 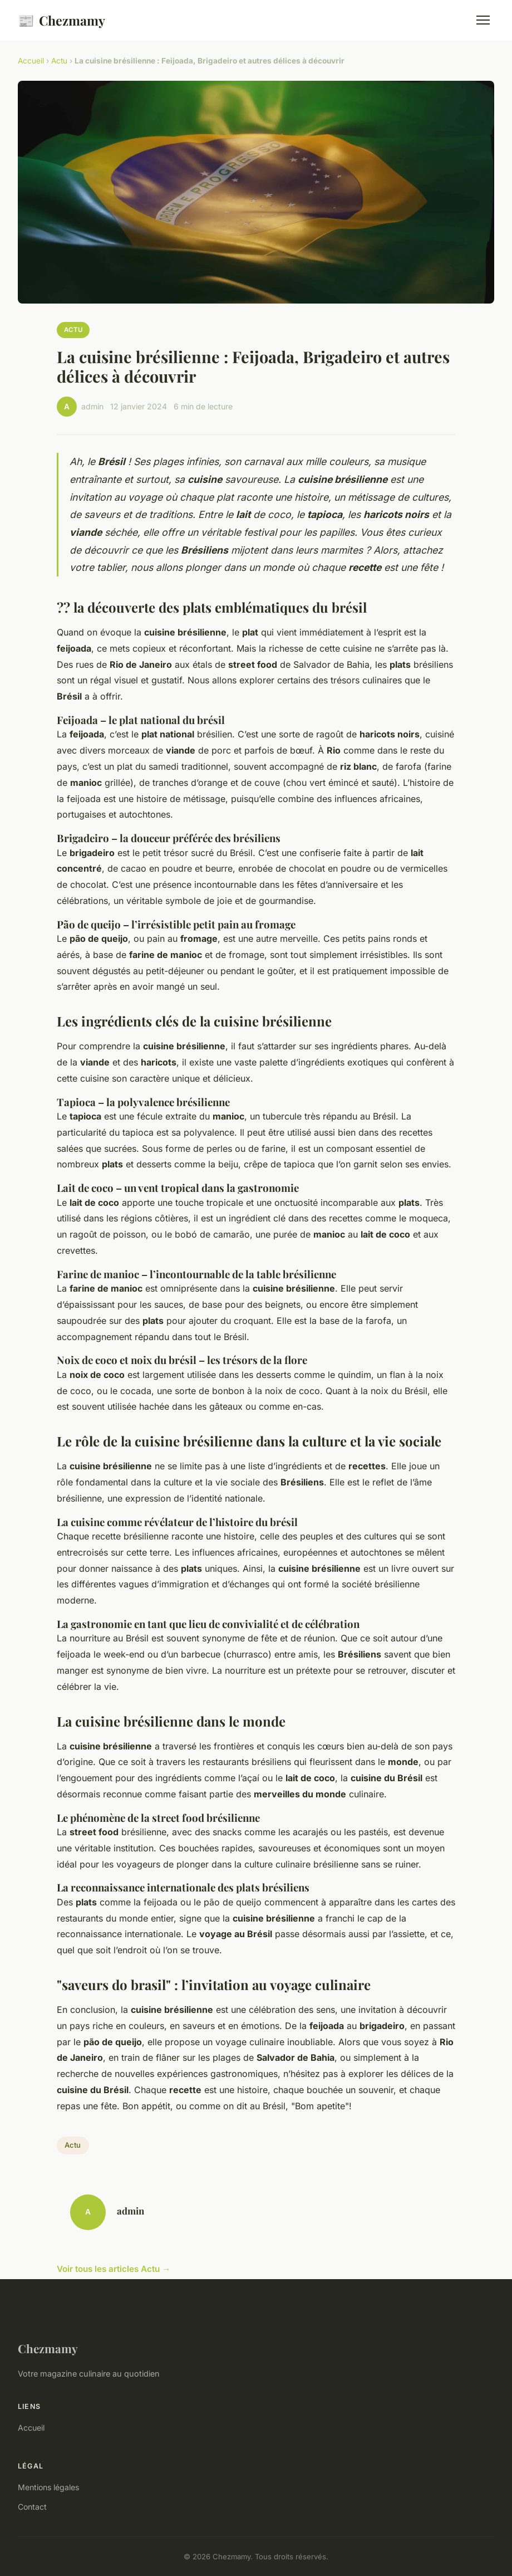 What do you see at coordinates (32, 2506) in the screenshot?
I see `Contact` at bounding box center [32, 2506].